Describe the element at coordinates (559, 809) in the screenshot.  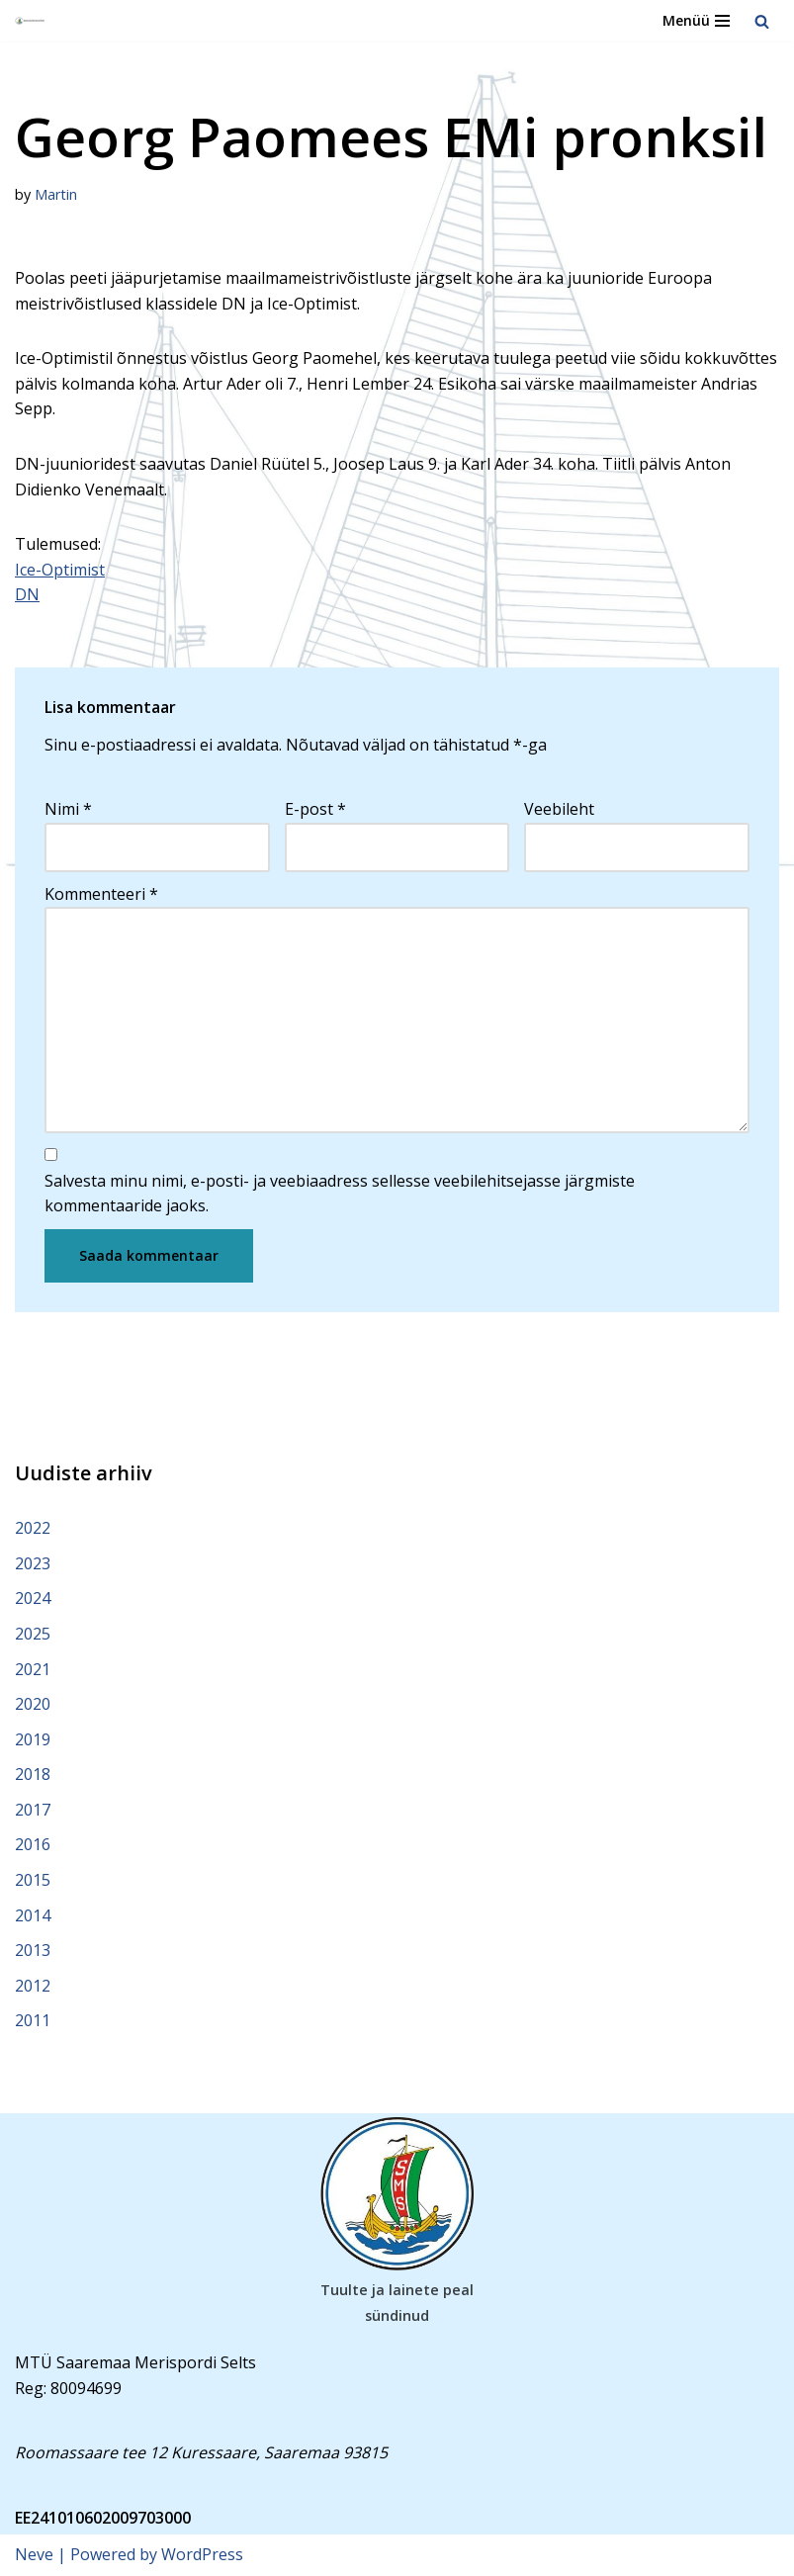
I see `Veebileht` at that location.